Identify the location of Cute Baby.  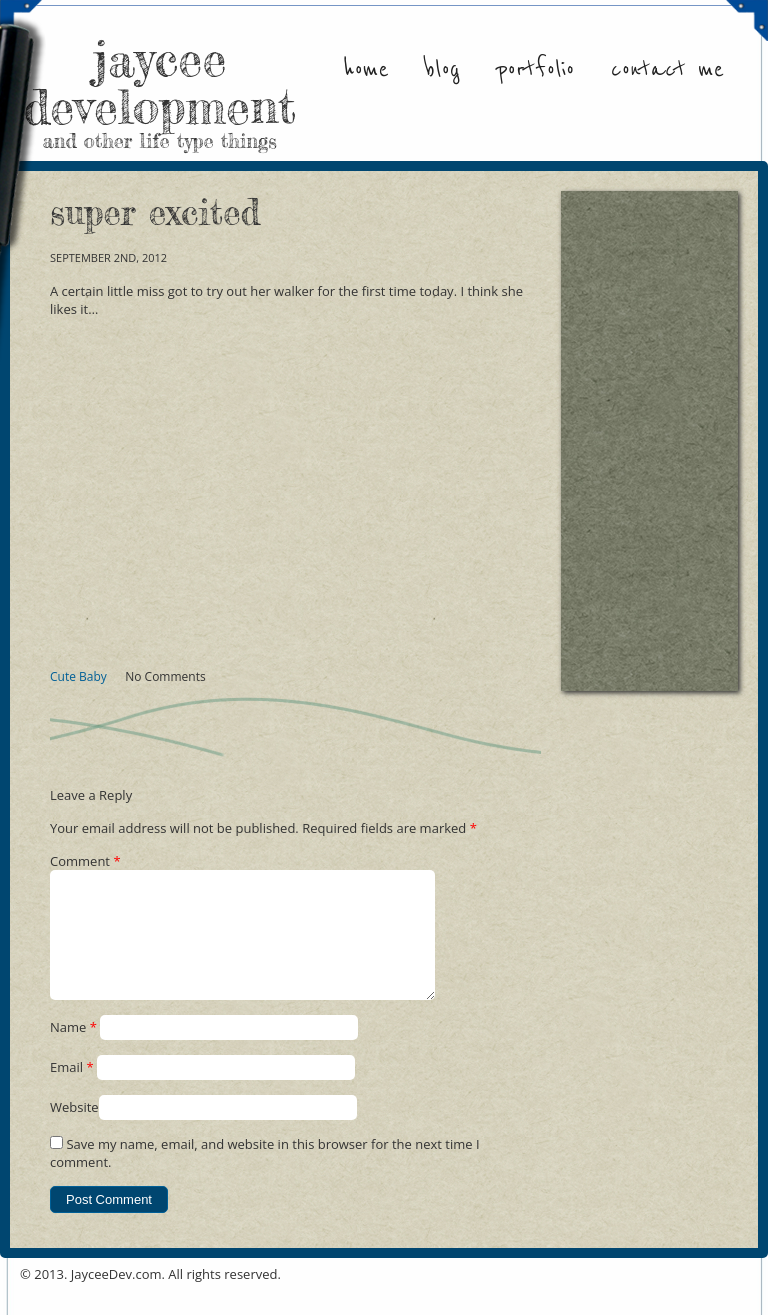
(78, 676).